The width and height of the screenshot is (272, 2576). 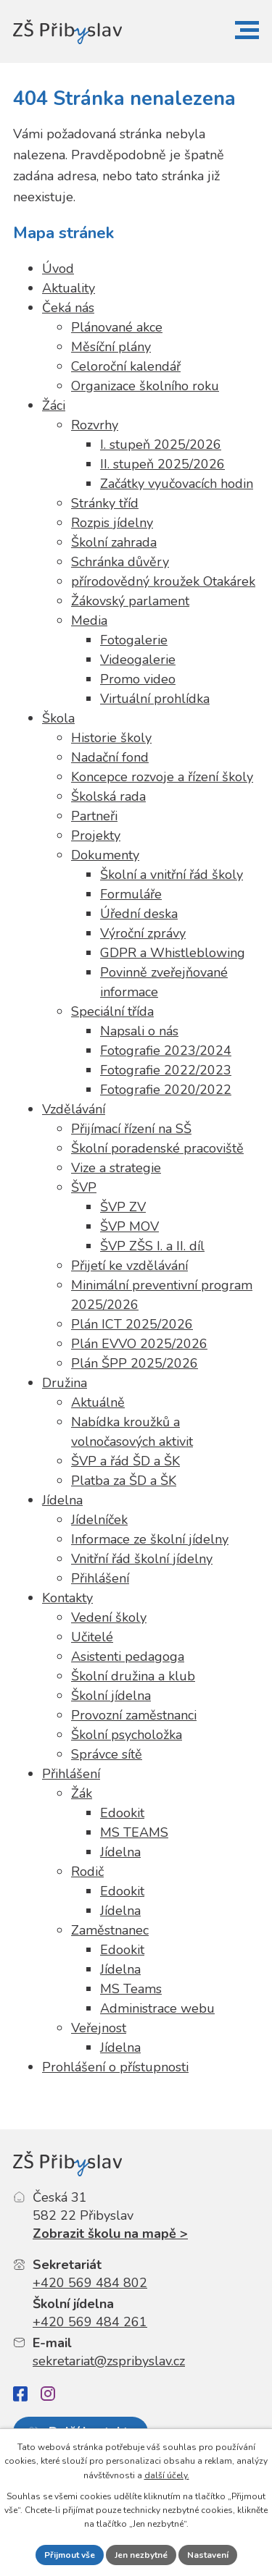 What do you see at coordinates (247, 30) in the screenshot?
I see `[button]` at bounding box center [247, 30].